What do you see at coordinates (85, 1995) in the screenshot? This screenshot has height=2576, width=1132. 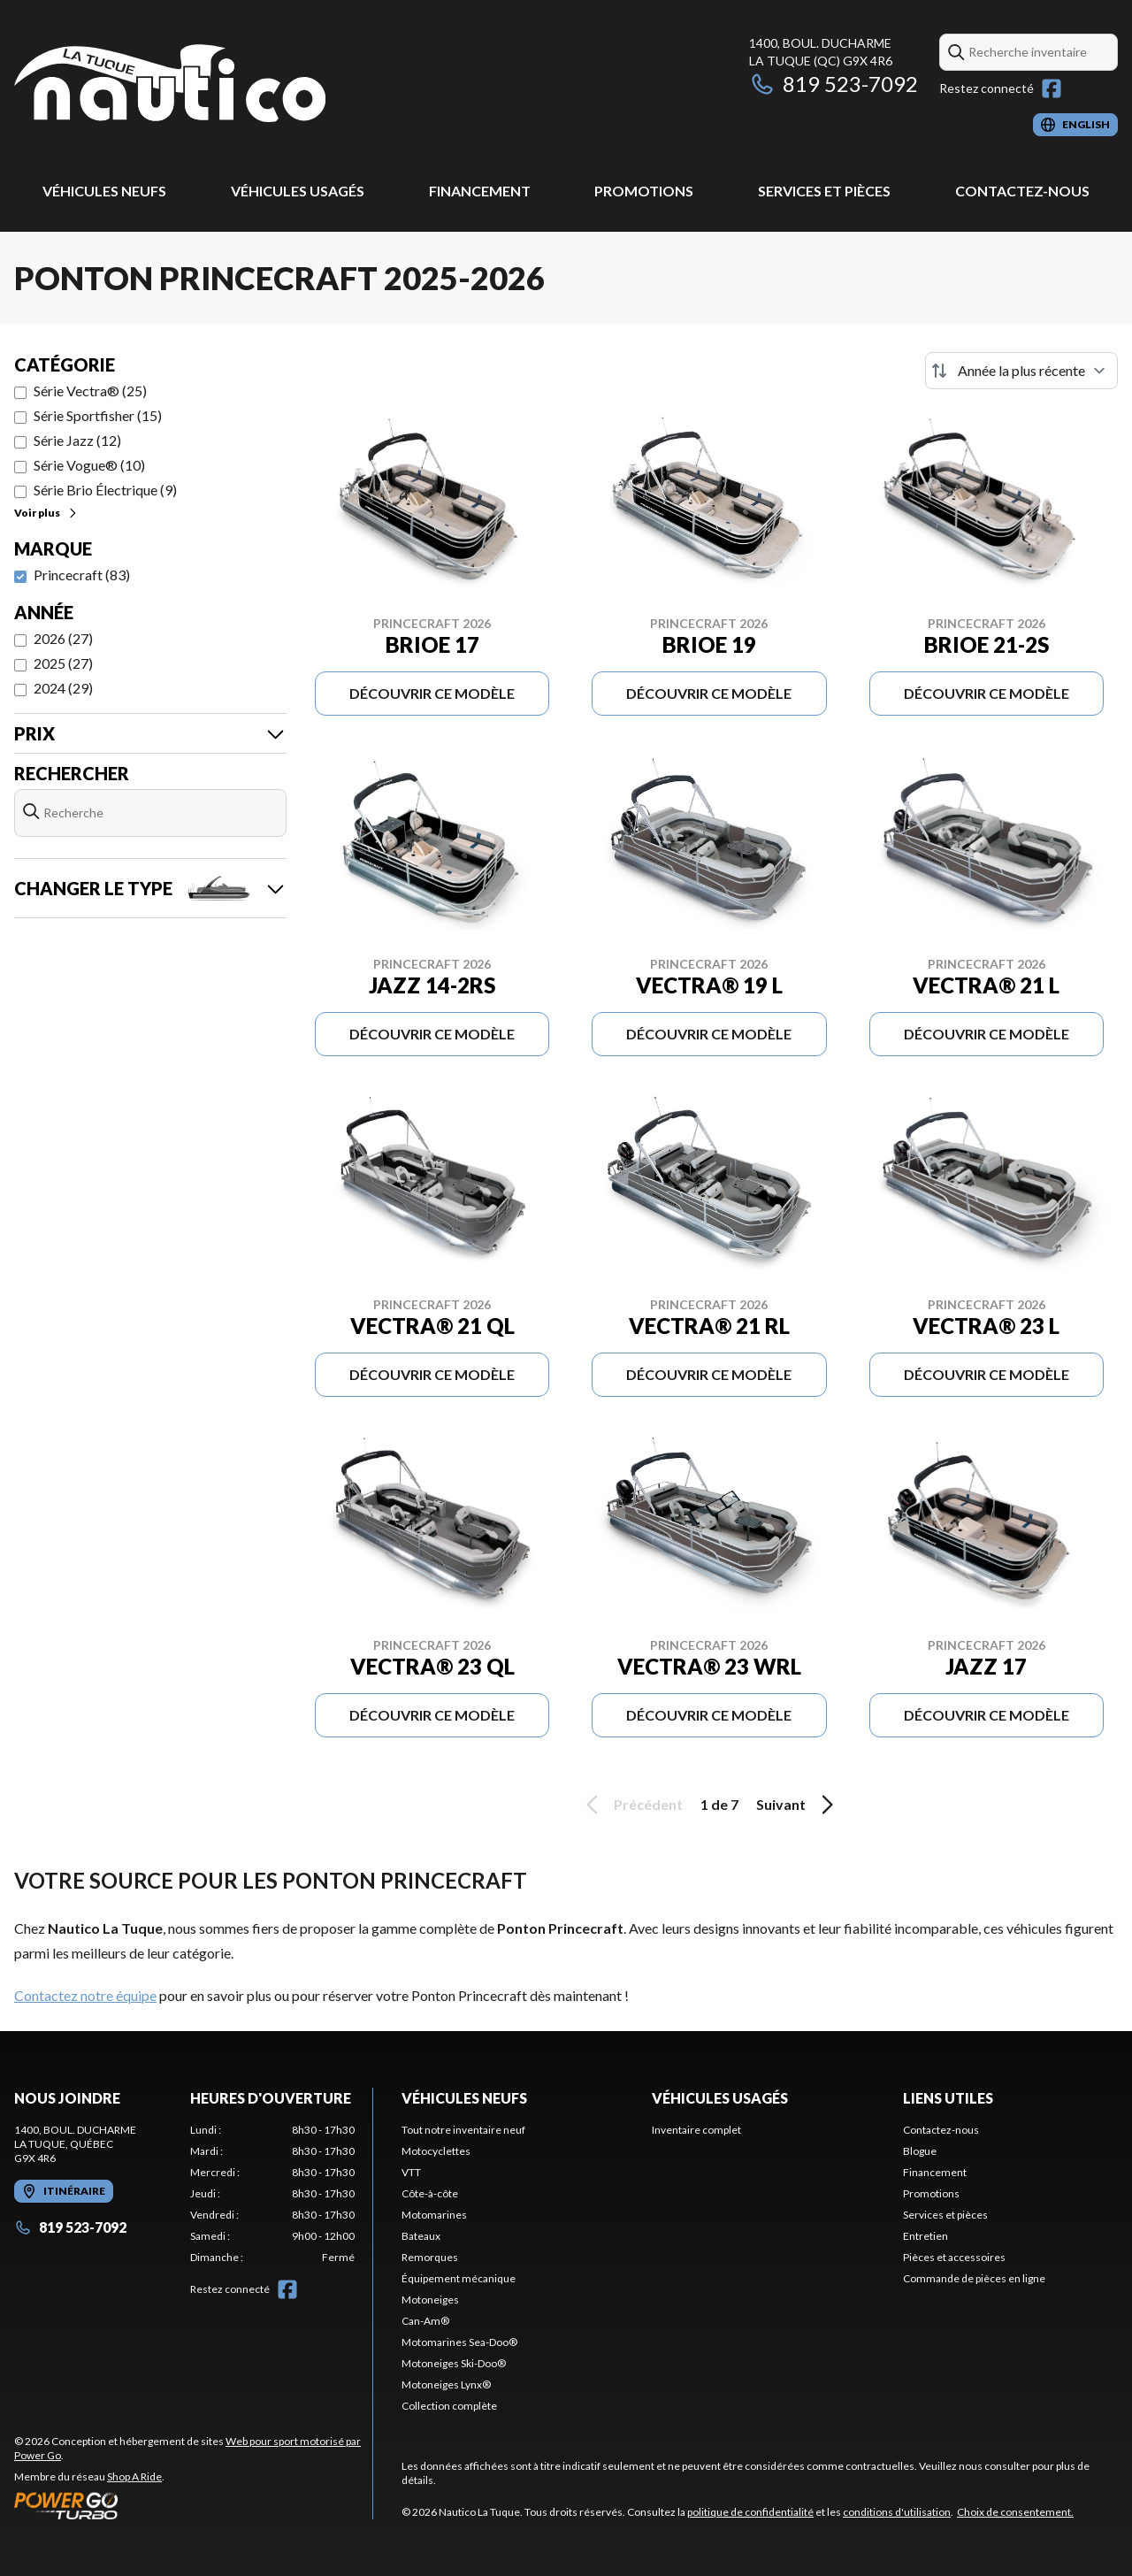 I see `Contactez notre équipe` at bounding box center [85, 1995].